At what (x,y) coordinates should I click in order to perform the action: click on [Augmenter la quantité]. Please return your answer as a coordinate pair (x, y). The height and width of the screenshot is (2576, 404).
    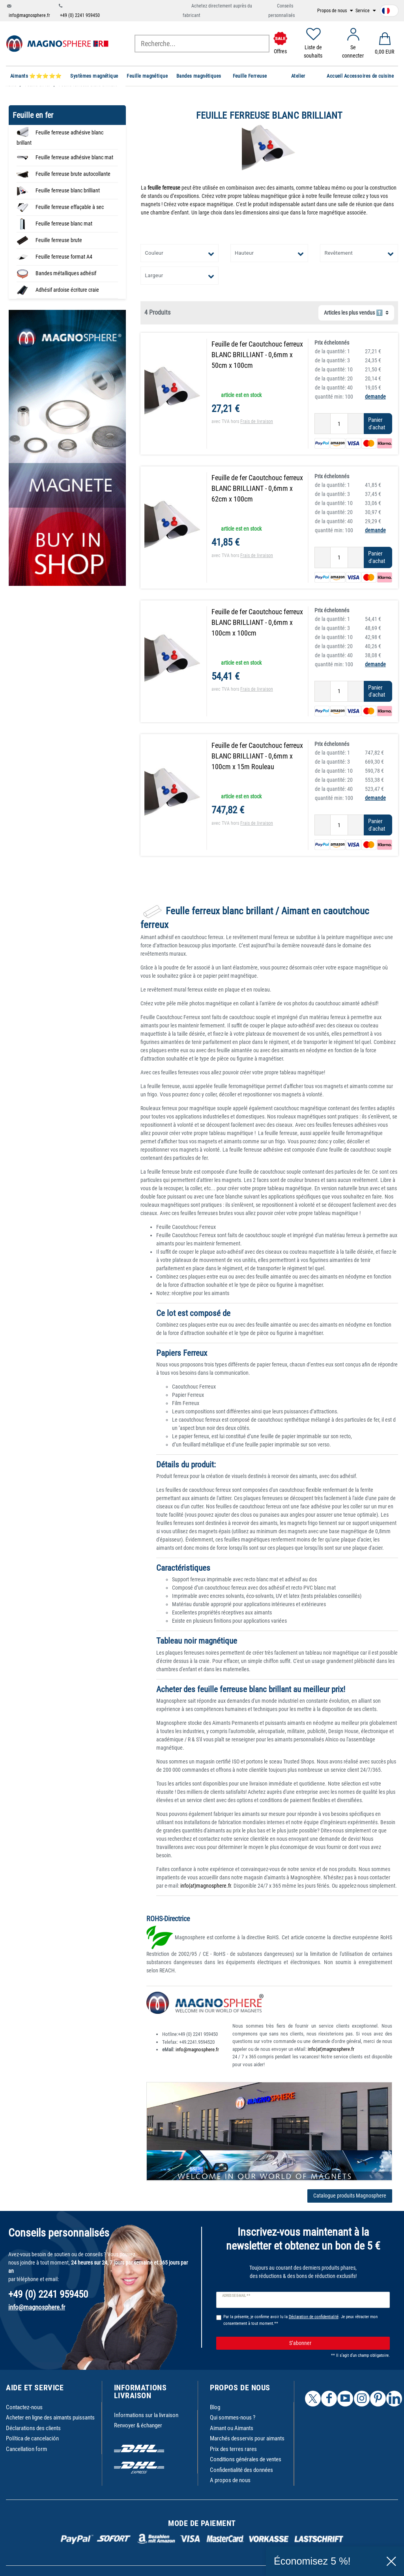
    Looking at the image, I should click on (356, 424).